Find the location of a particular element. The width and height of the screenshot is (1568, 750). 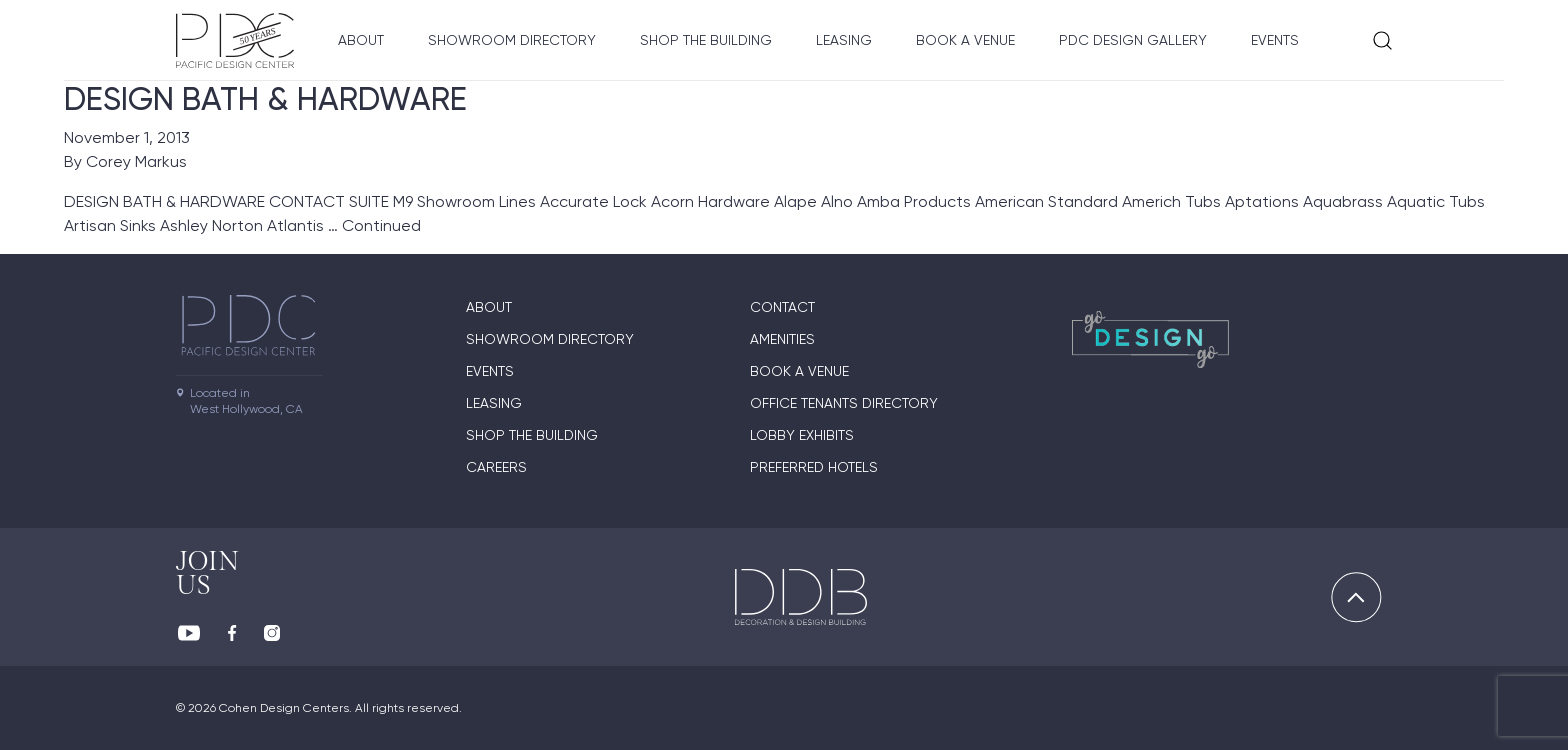

About is located at coordinates (361, 40).